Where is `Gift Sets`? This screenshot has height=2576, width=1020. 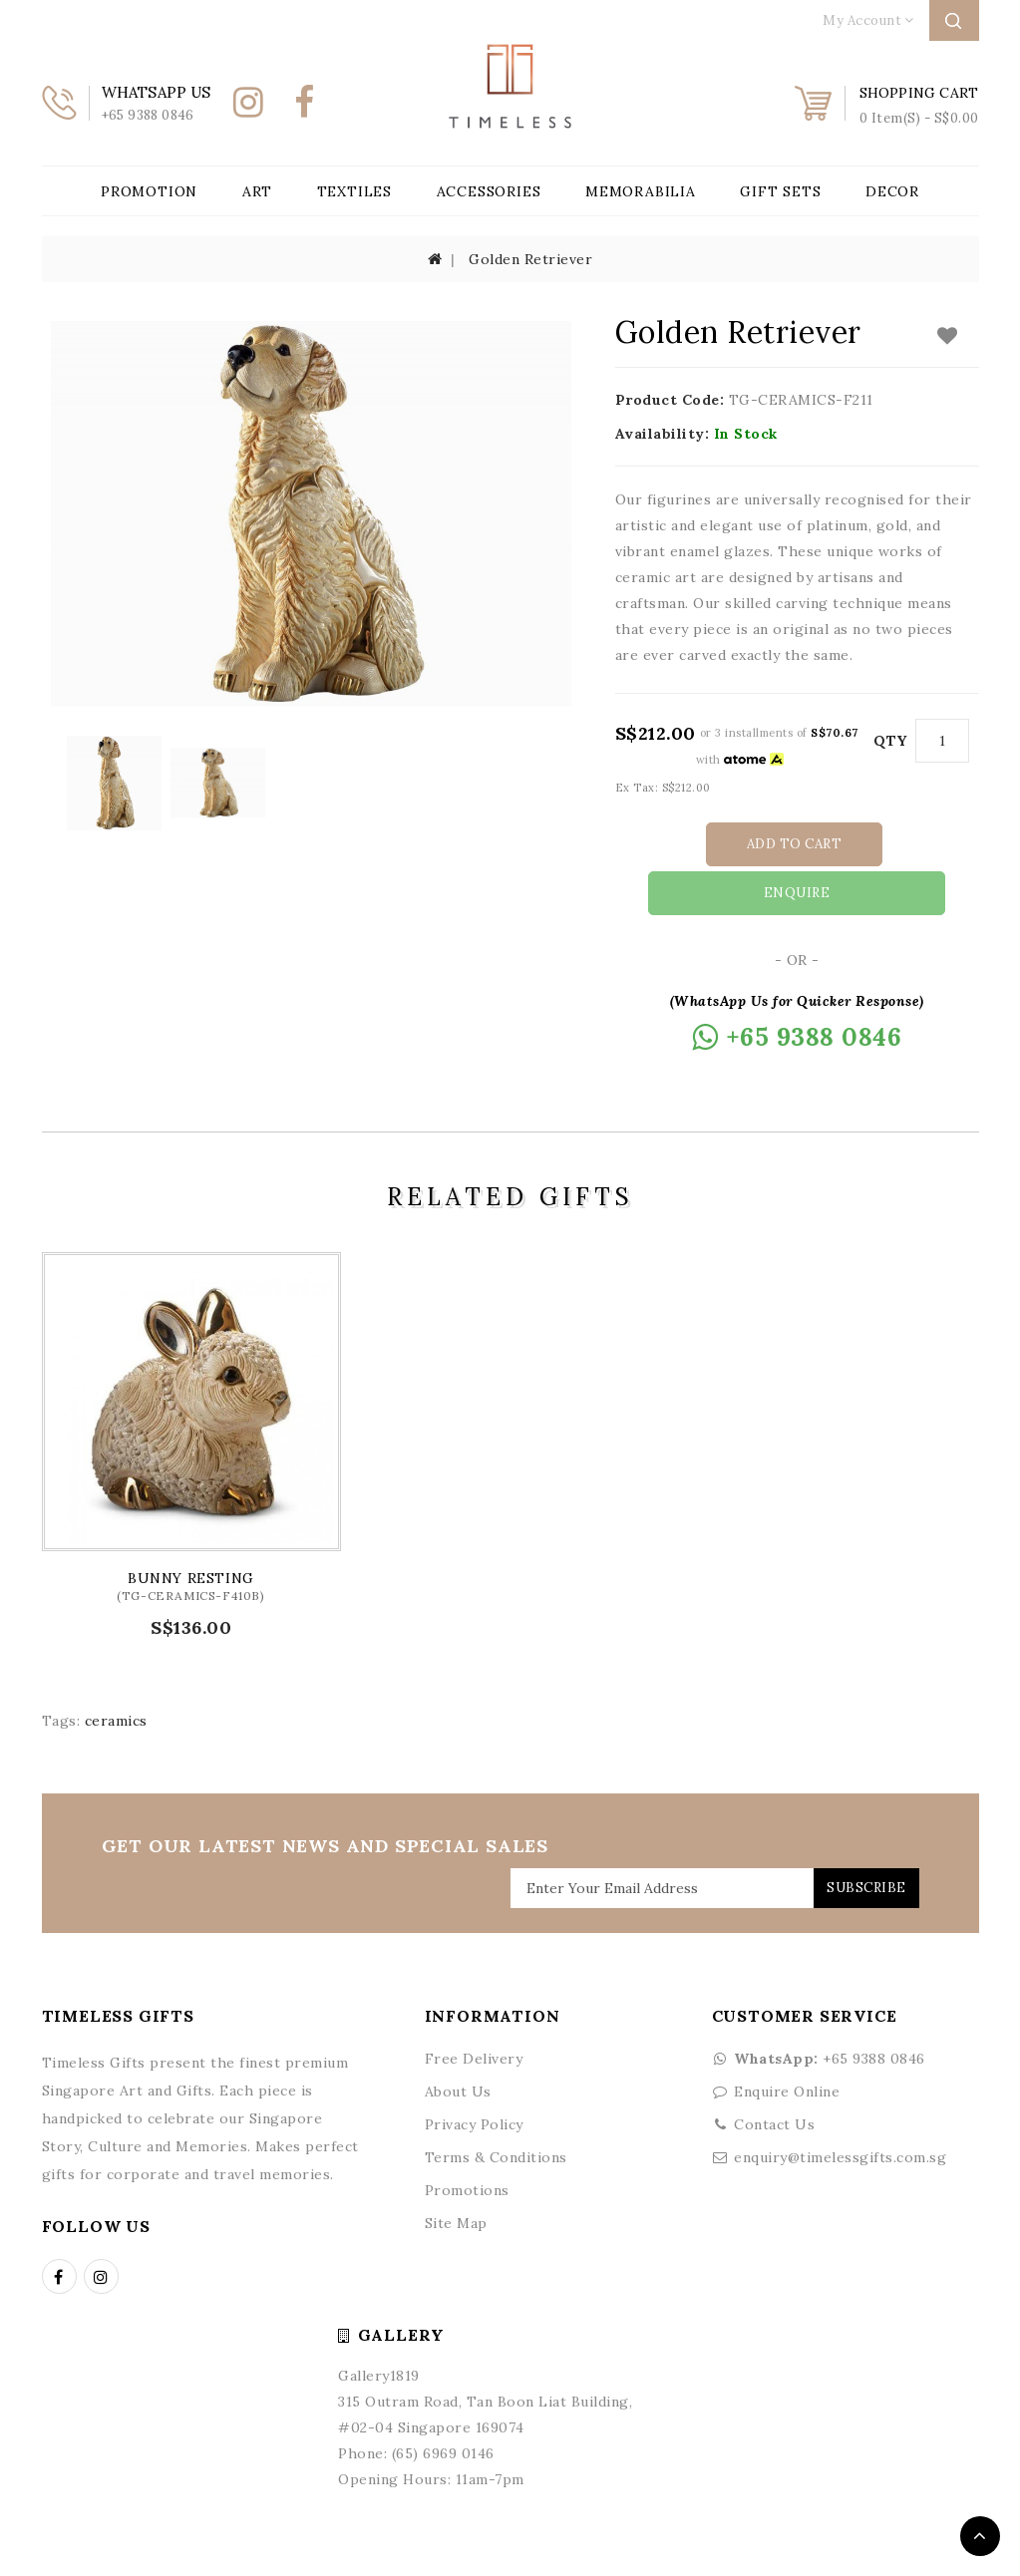
Gift Sets is located at coordinates (780, 191).